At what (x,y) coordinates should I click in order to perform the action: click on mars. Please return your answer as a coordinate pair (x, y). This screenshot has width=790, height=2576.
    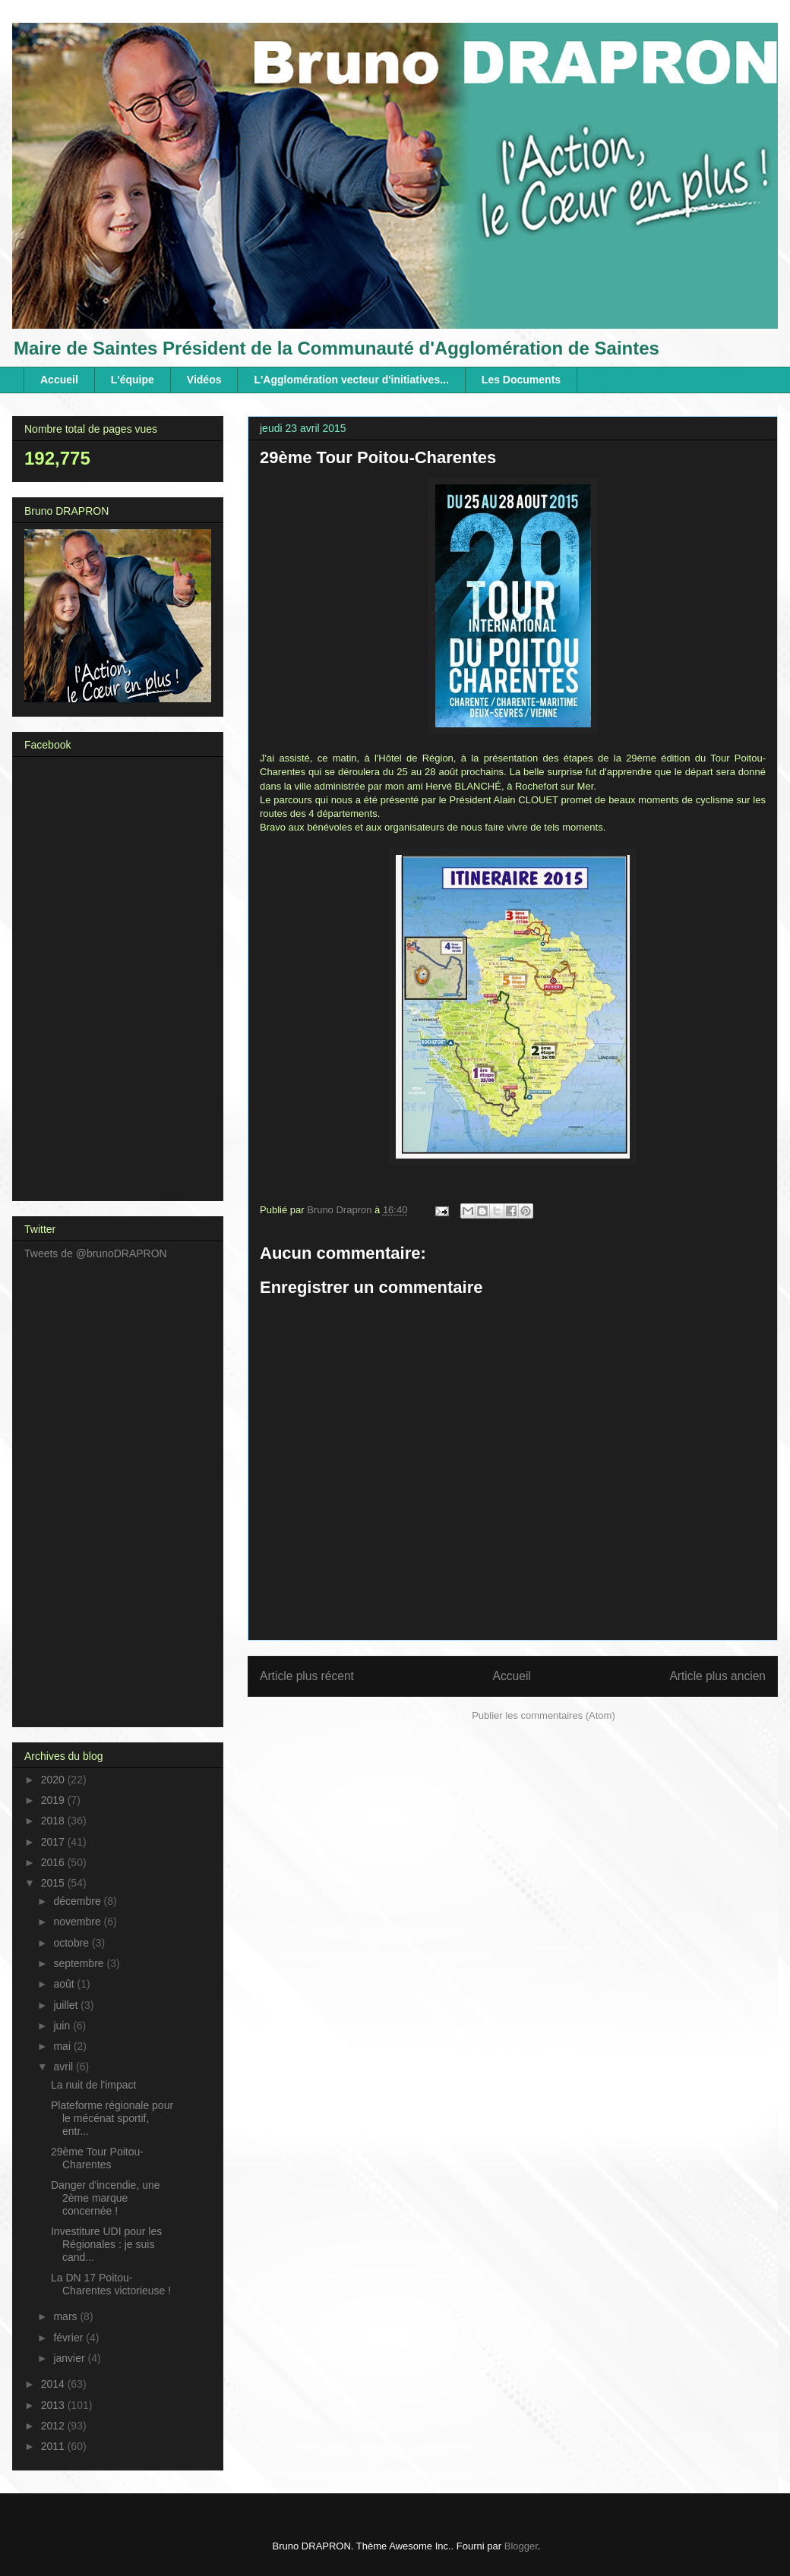
    Looking at the image, I should click on (66, 2316).